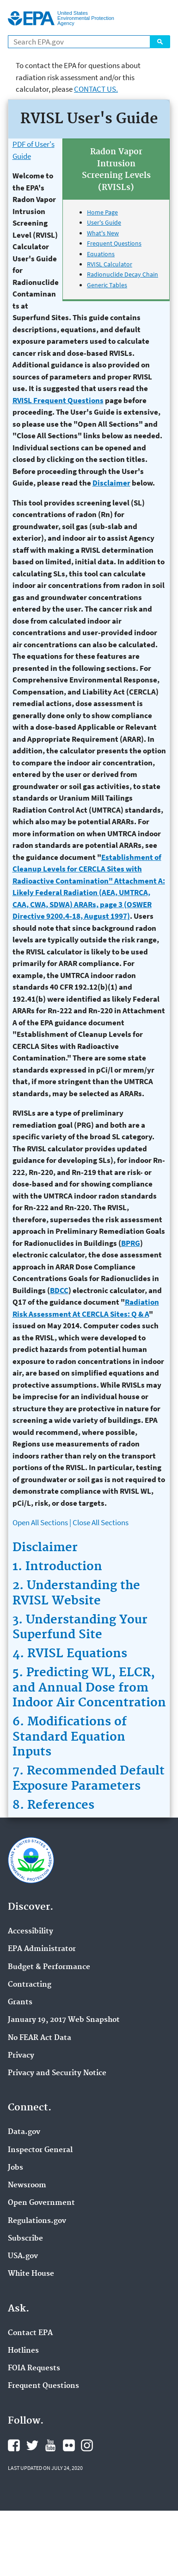 The height and width of the screenshot is (2576, 178). Describe the element at coordinates (160, 41) in the screenshot. I see `Search` at that location.